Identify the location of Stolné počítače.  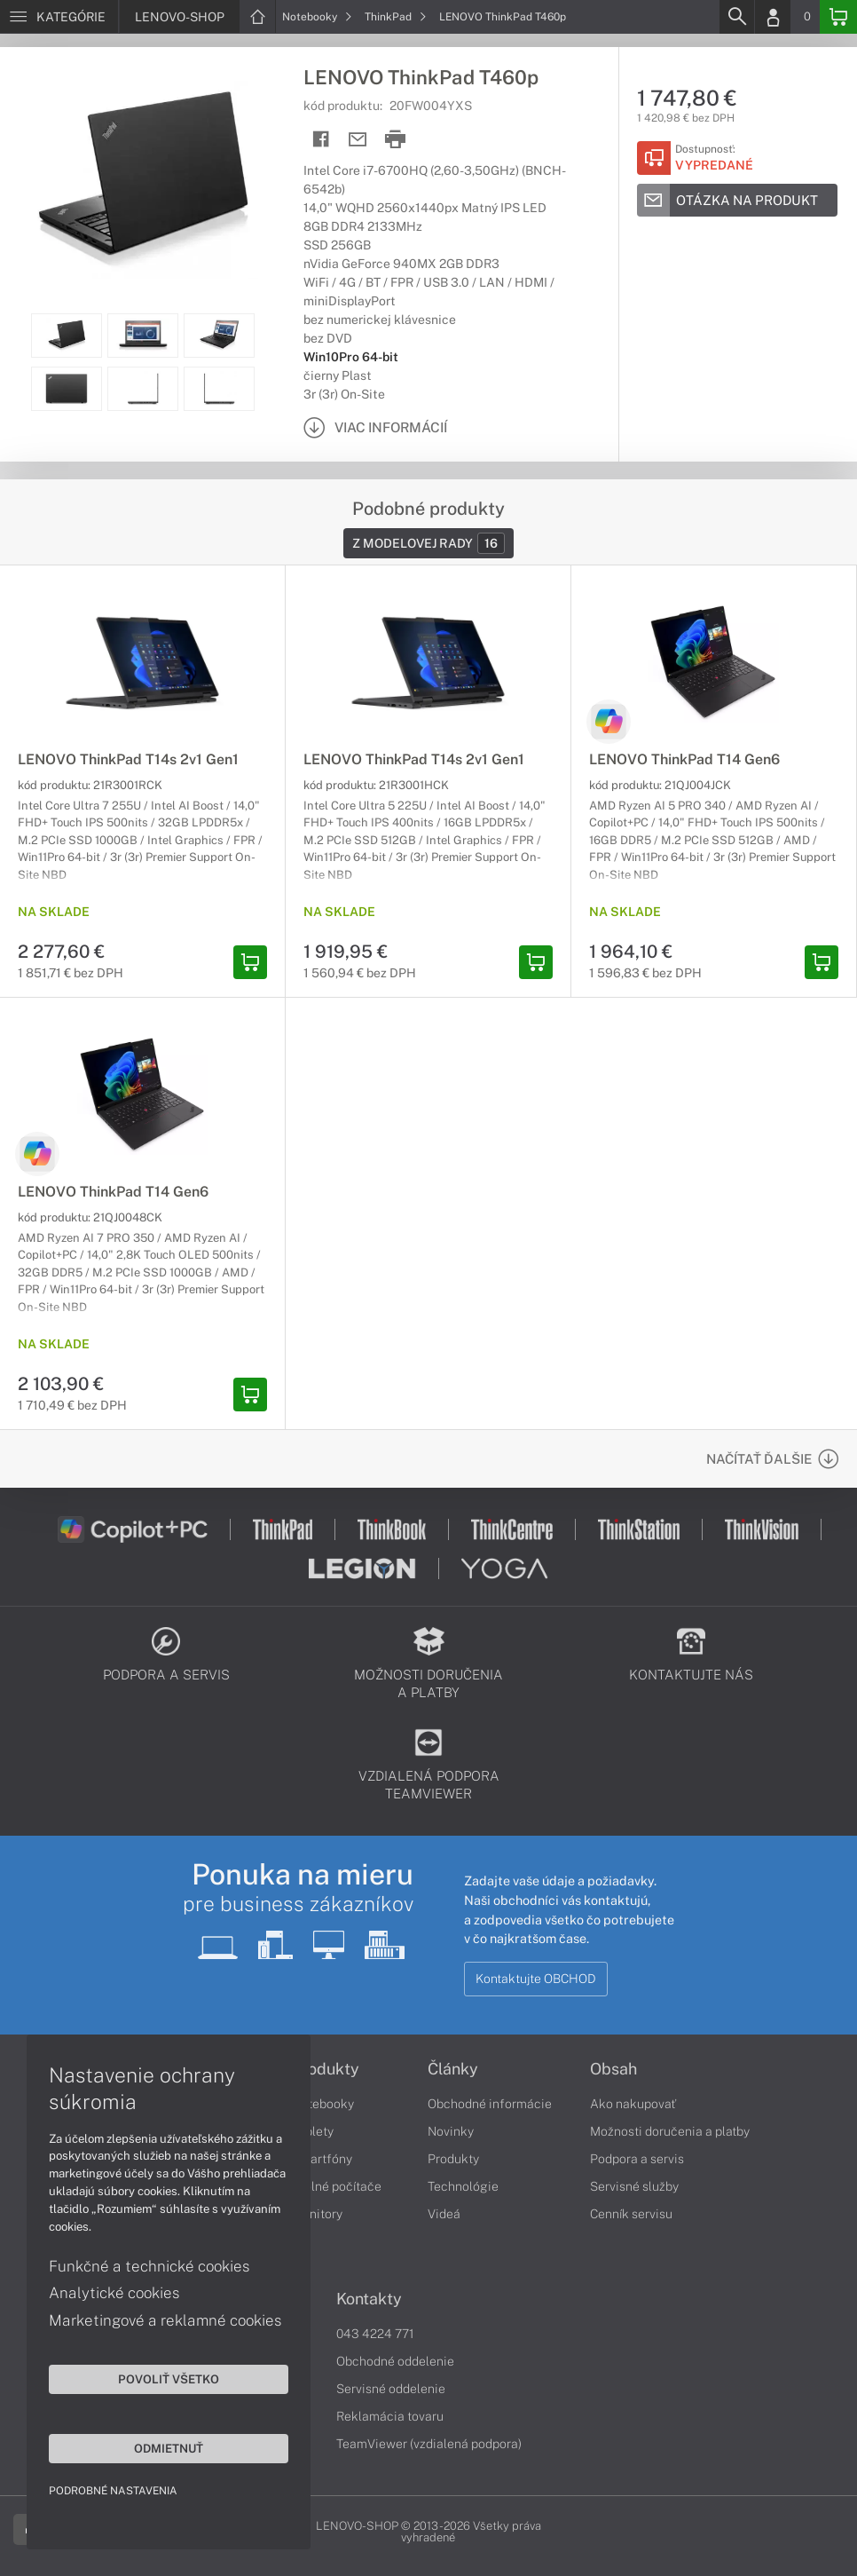
(336, 2186).